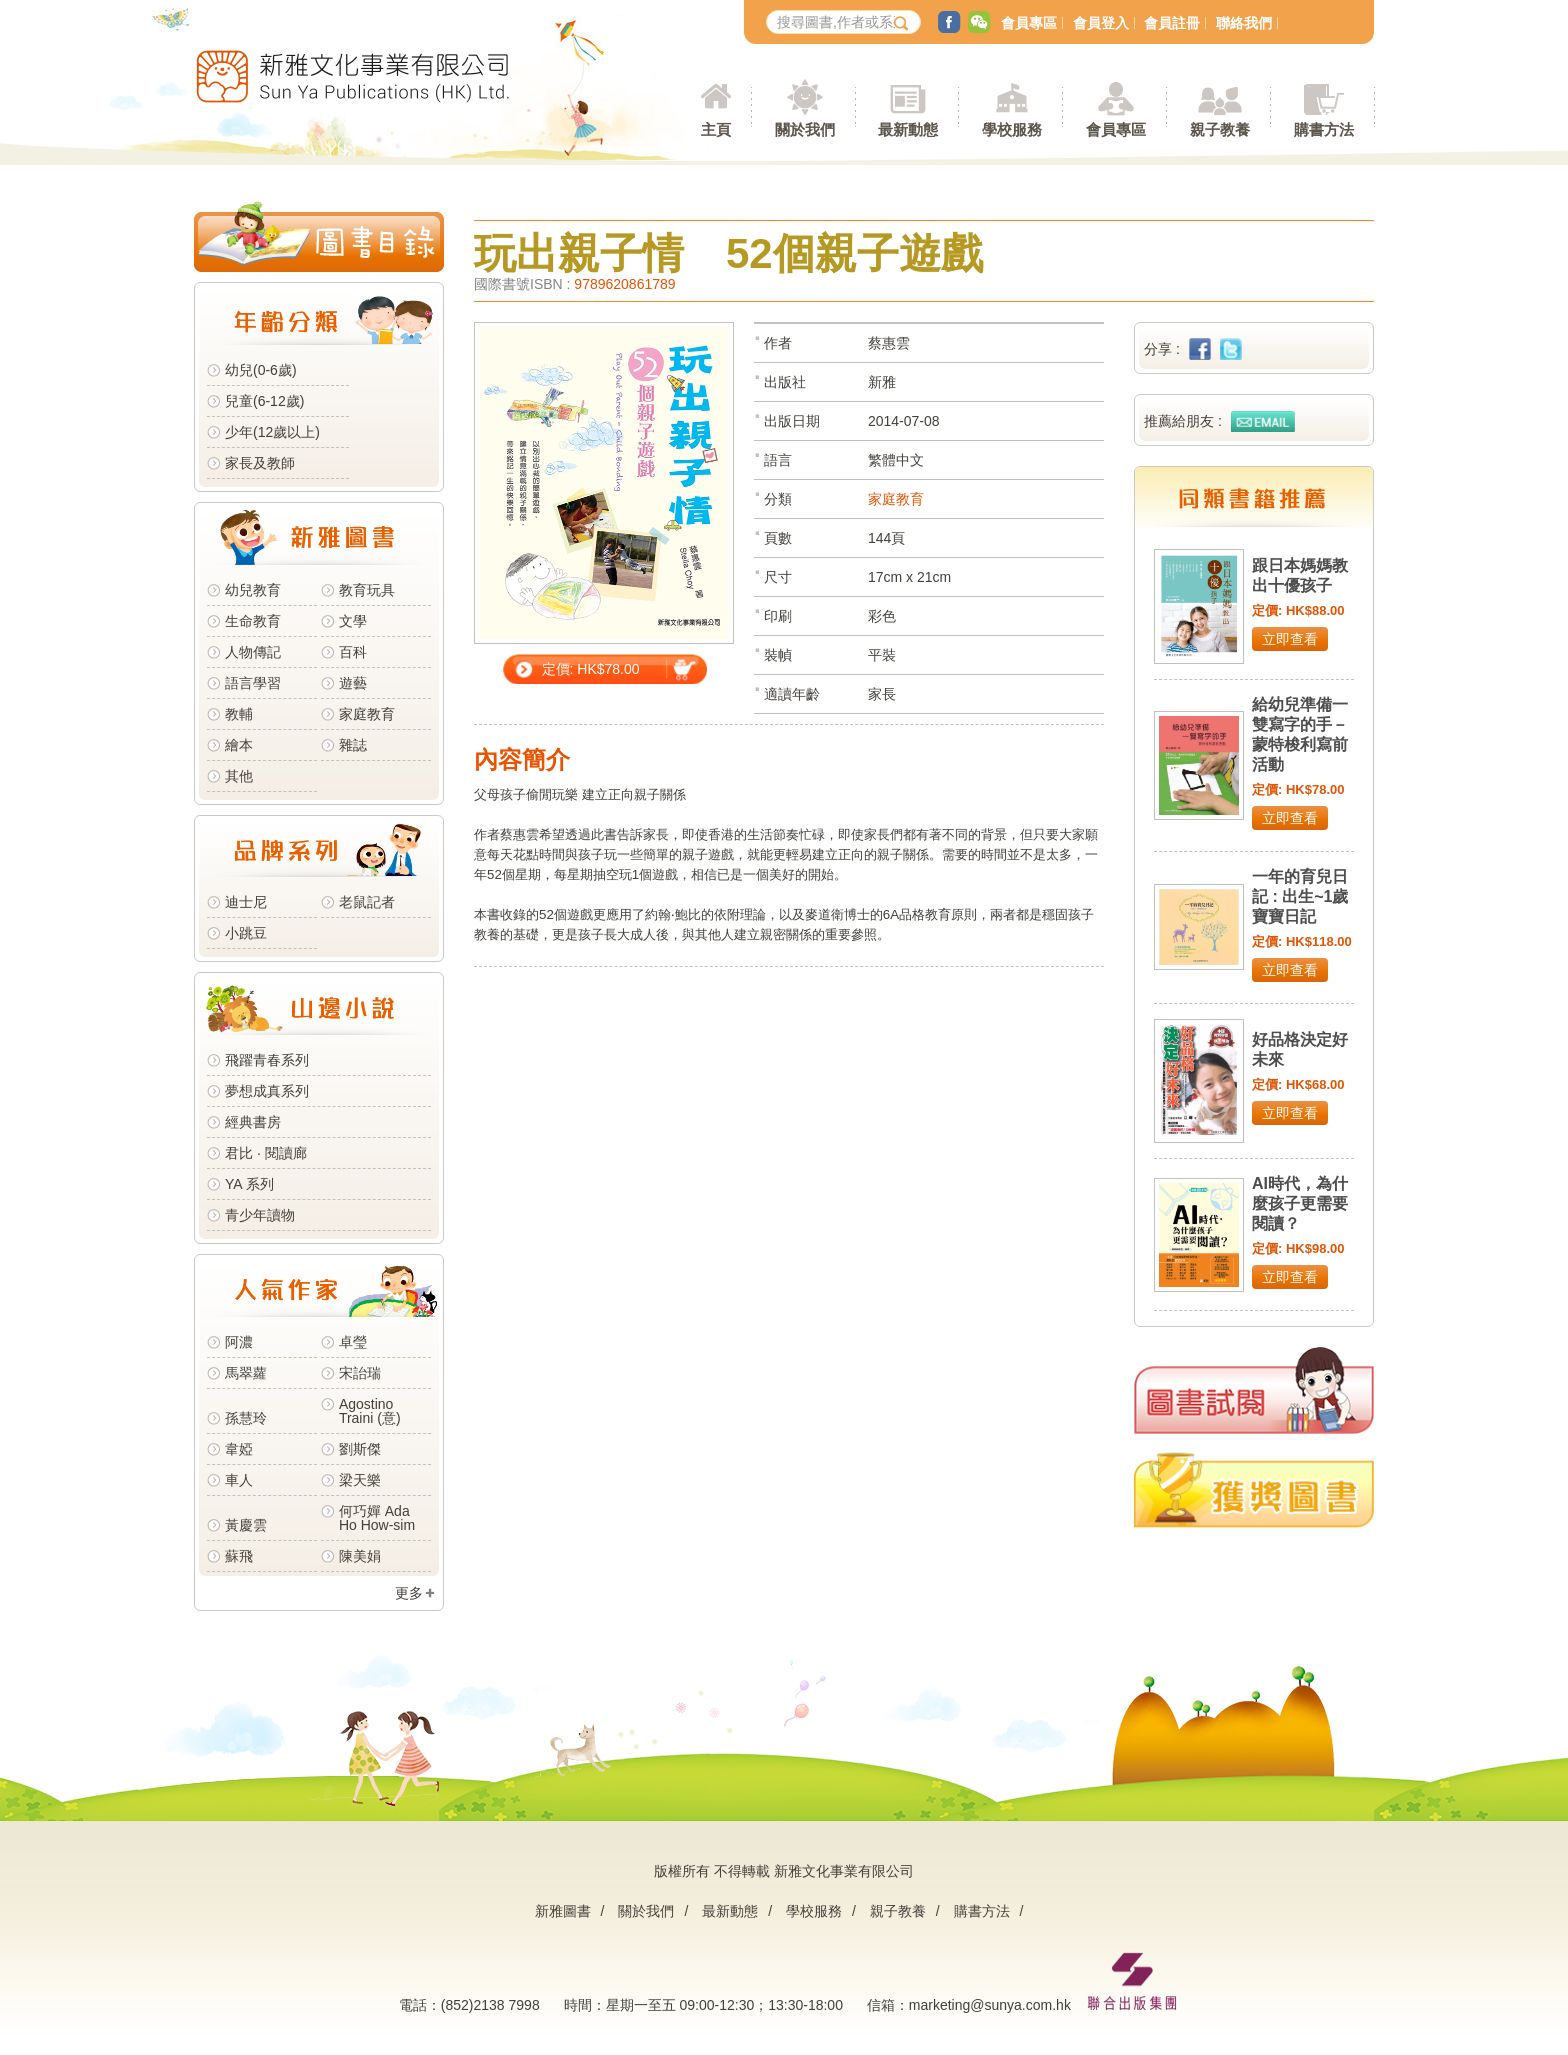 The height and width of the screenshot is (2055, 1568). I want to click on marketing@sunya.com.hk, so click(990, 2005).